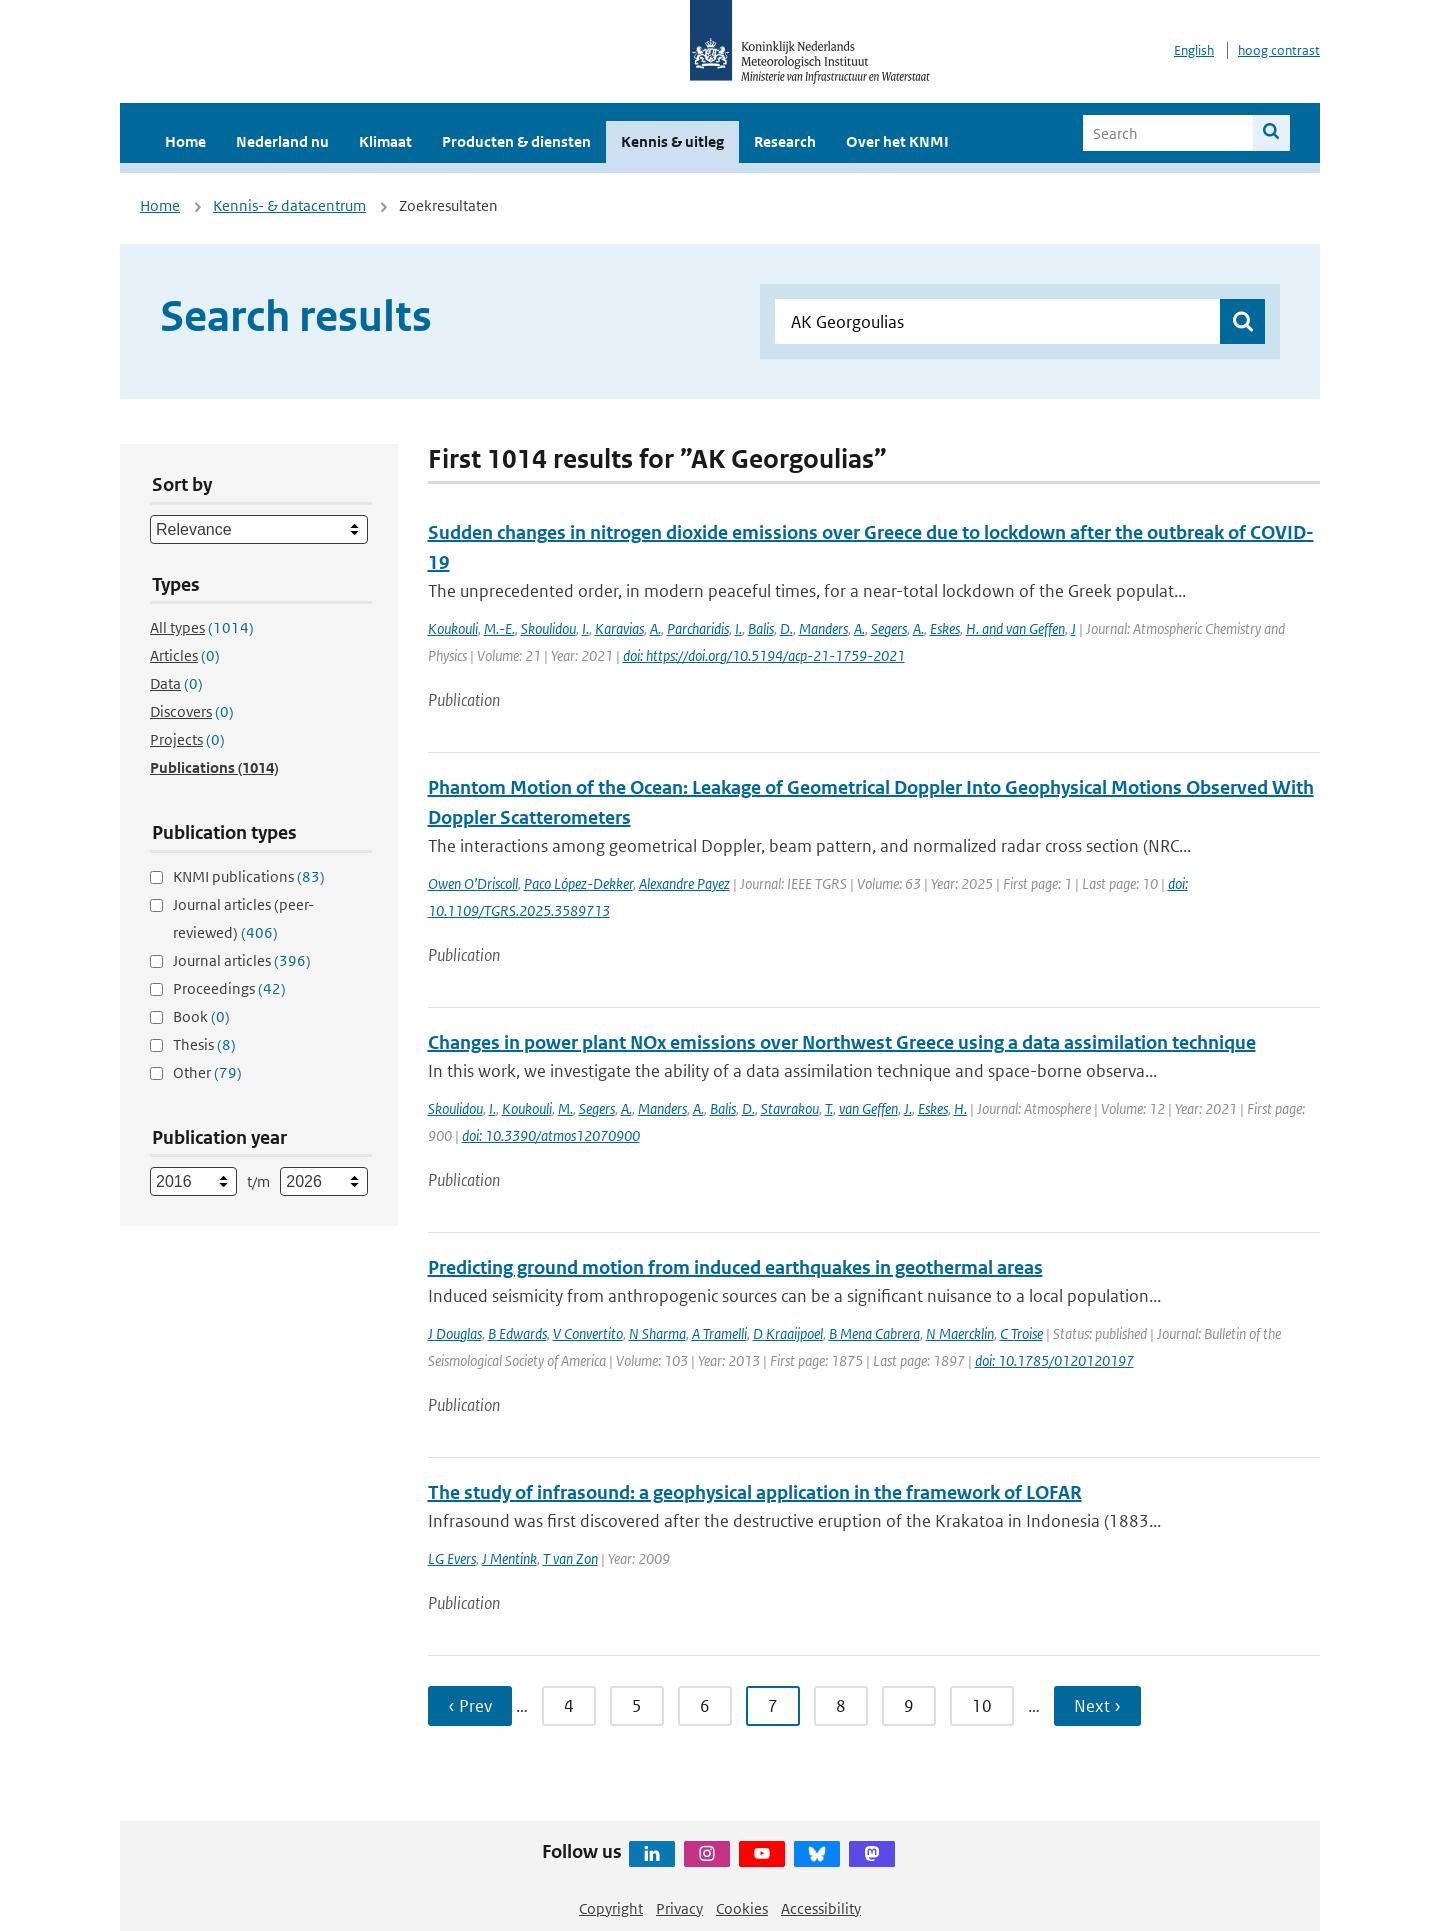  Describe the element at coordinates (821, 1908) in the screenshot. I see `Accessibility` at that location.